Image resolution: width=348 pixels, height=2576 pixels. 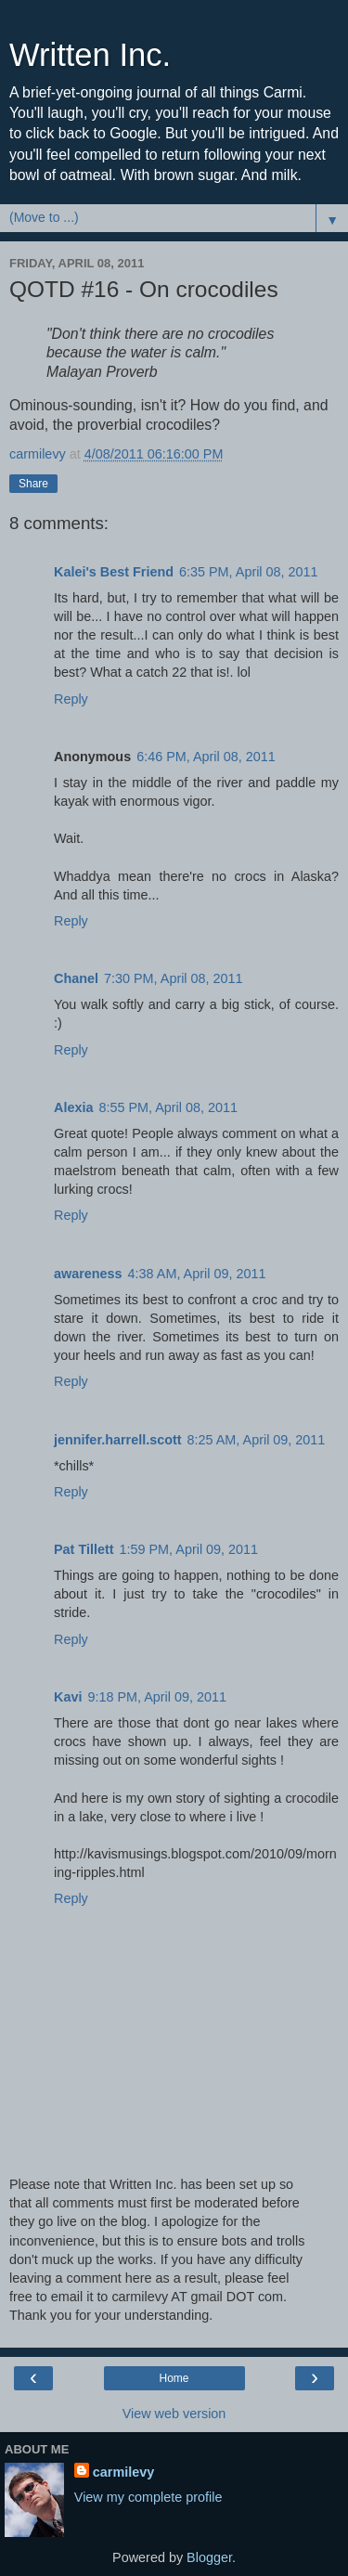 What do you see at coordinates (118, 1439) in the screenshot?
I see `jennifer.harrell.scott` at bounding box center [118, 1439].